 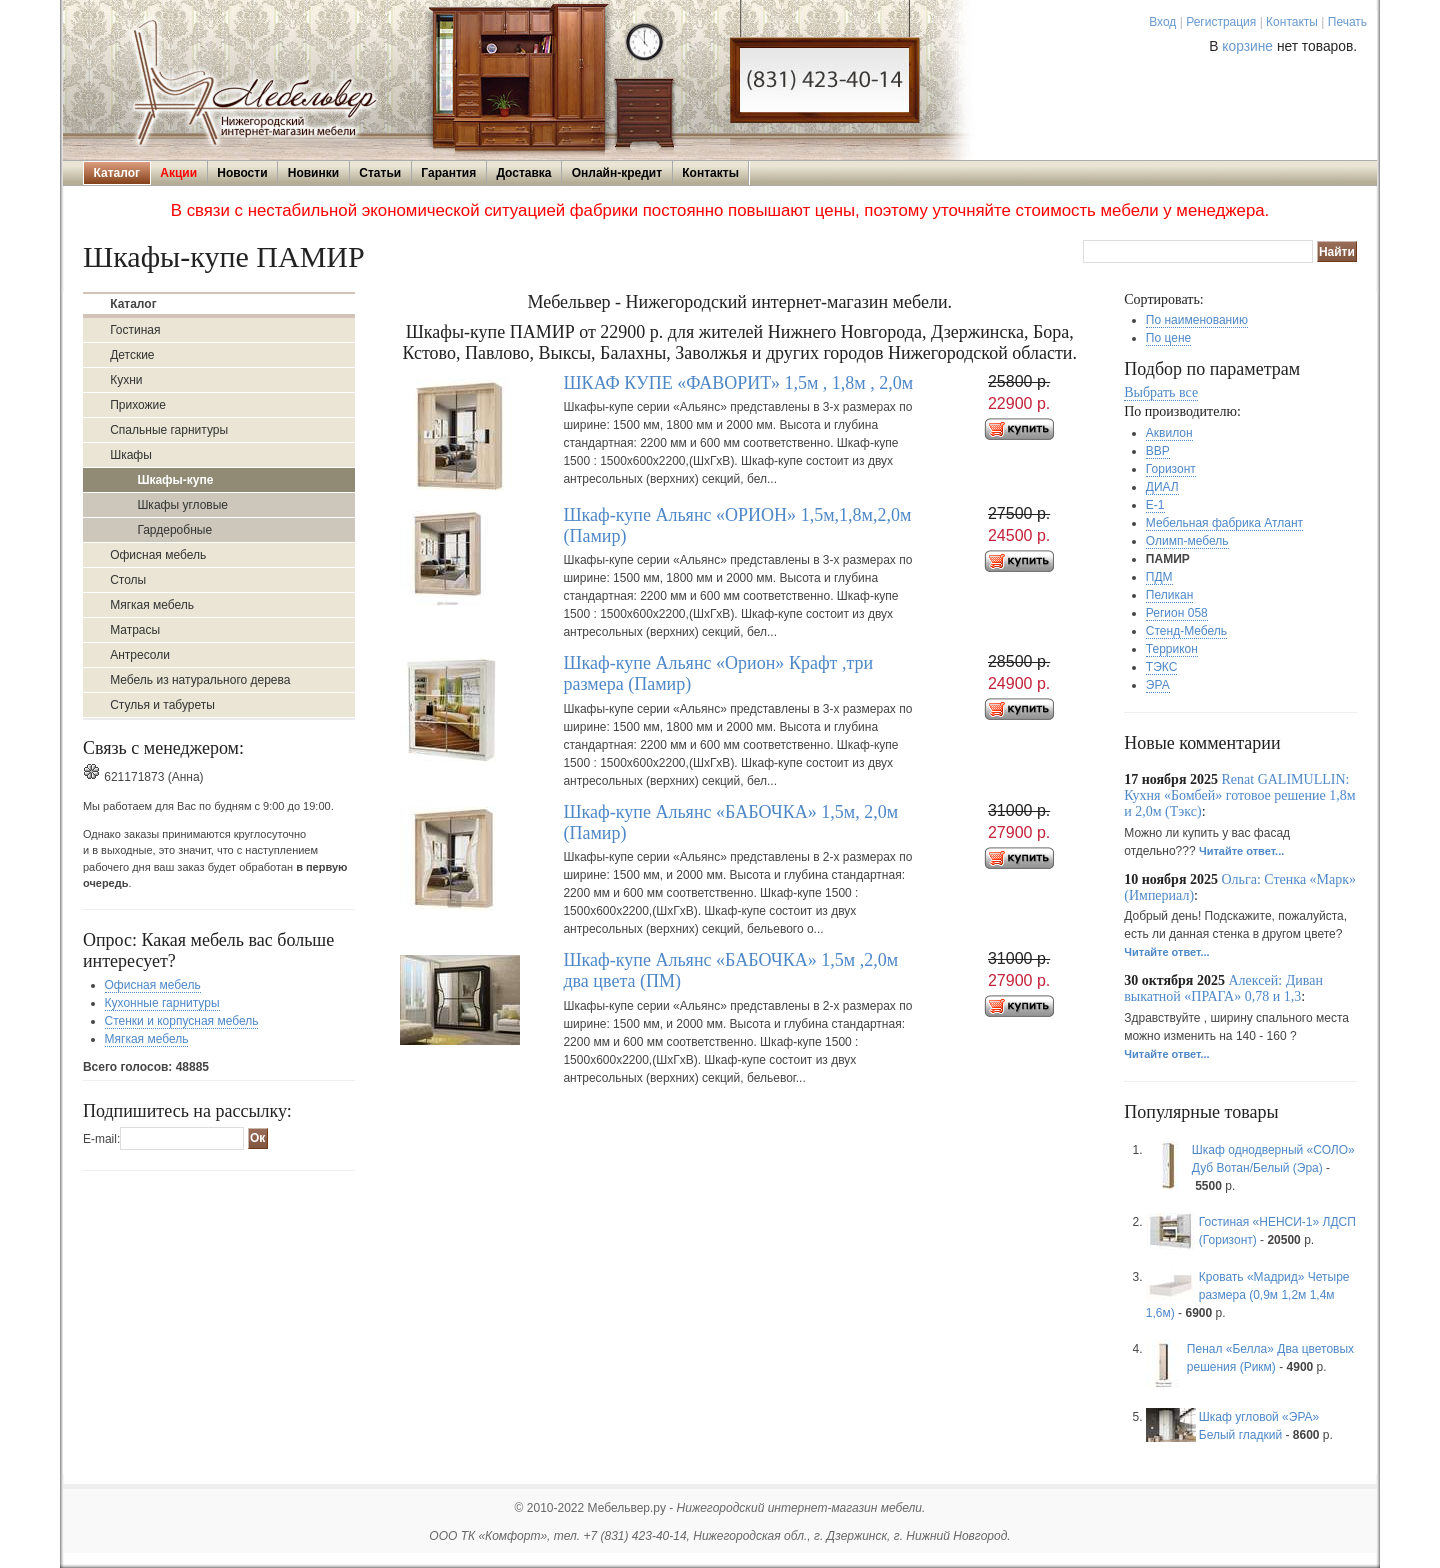 I want to click on Доставка, so click(x=523, y=173).